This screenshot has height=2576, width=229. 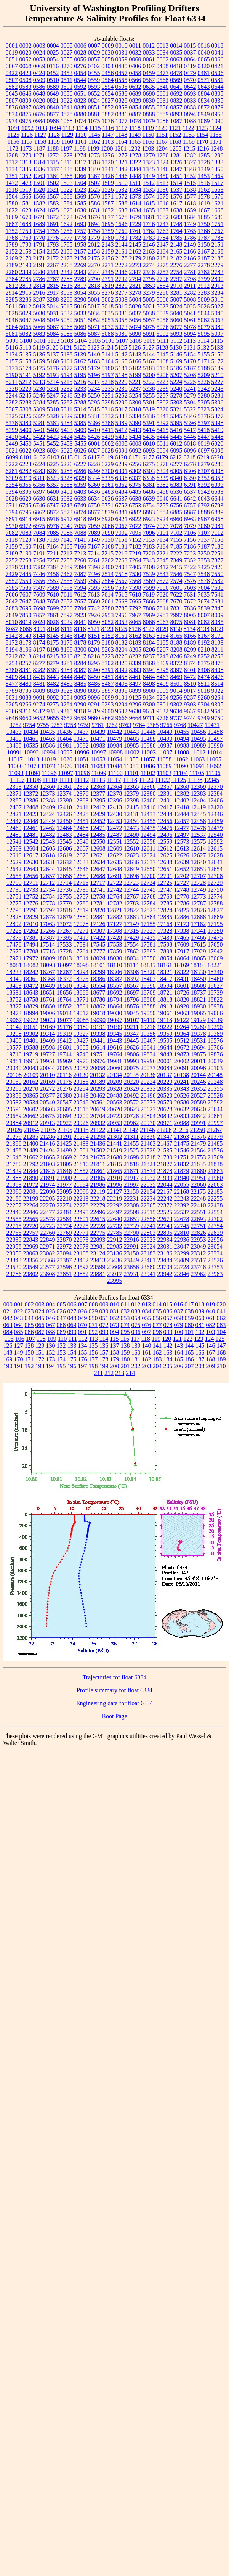 What do you see at coordinates (190, 93) in the screenshot?
I see `0693` at bounding box center [190, 93].